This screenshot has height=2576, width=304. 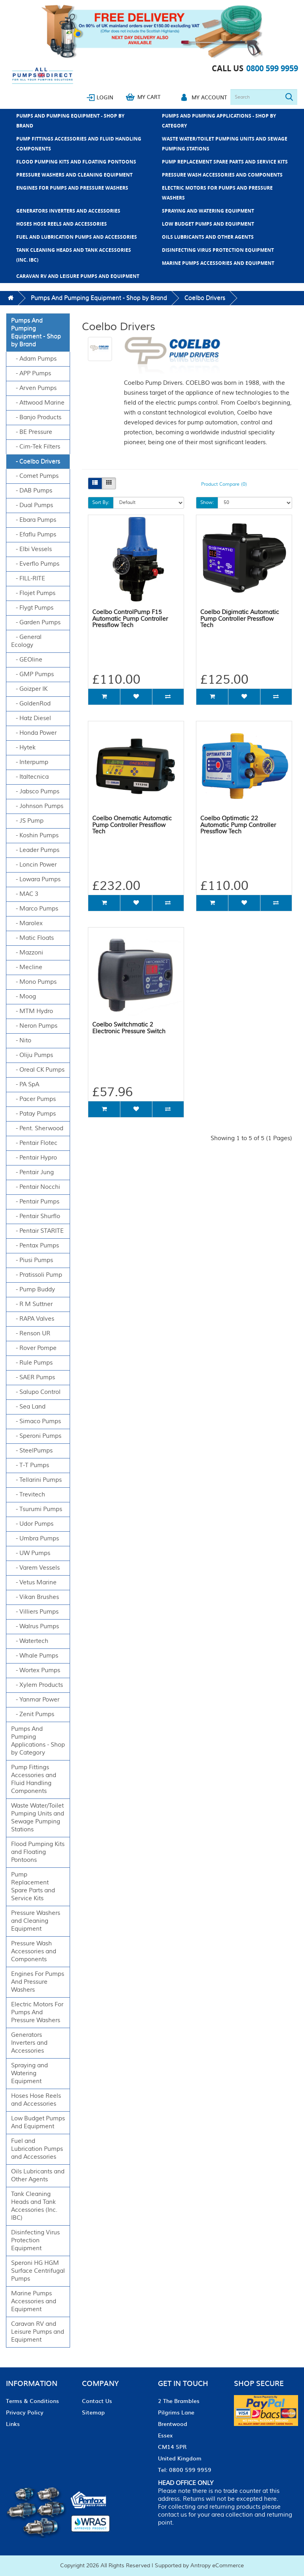 What do you see at coordinates (28, 1494) in the screenshot?
I see `- Trevitech` at bounding box center [28, 1494].